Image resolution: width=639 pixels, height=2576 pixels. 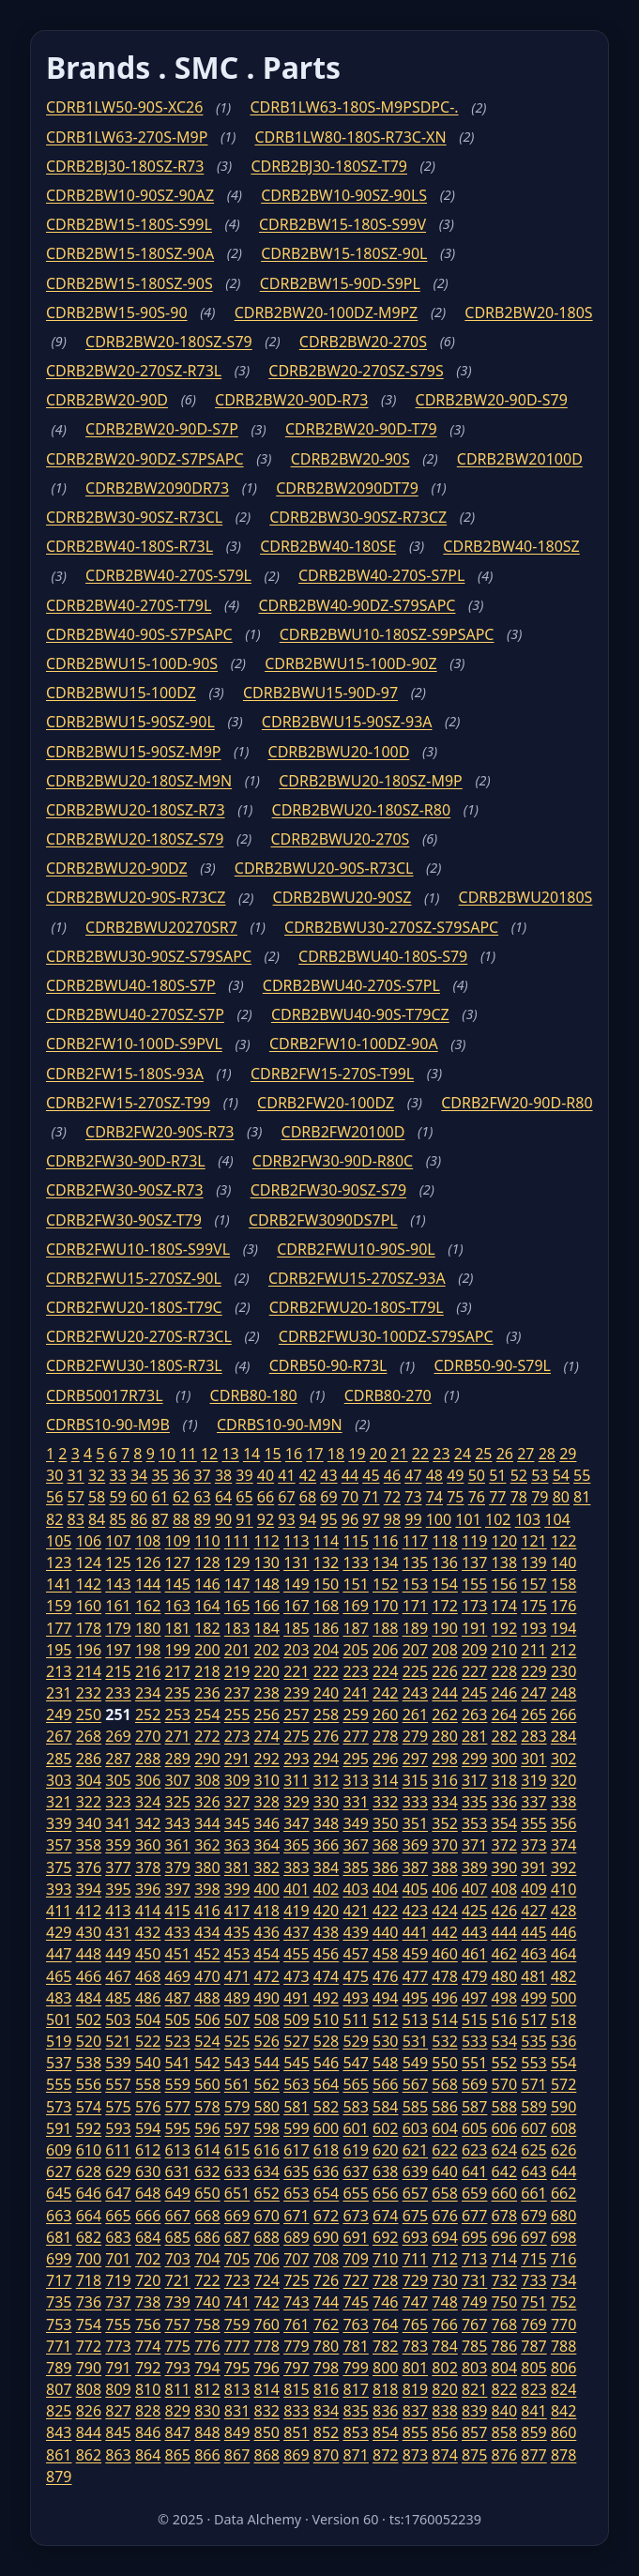 What do you see at coordinates (58, 2171) in the screenshot?
I see `627` at bounding box center [58, 2171].